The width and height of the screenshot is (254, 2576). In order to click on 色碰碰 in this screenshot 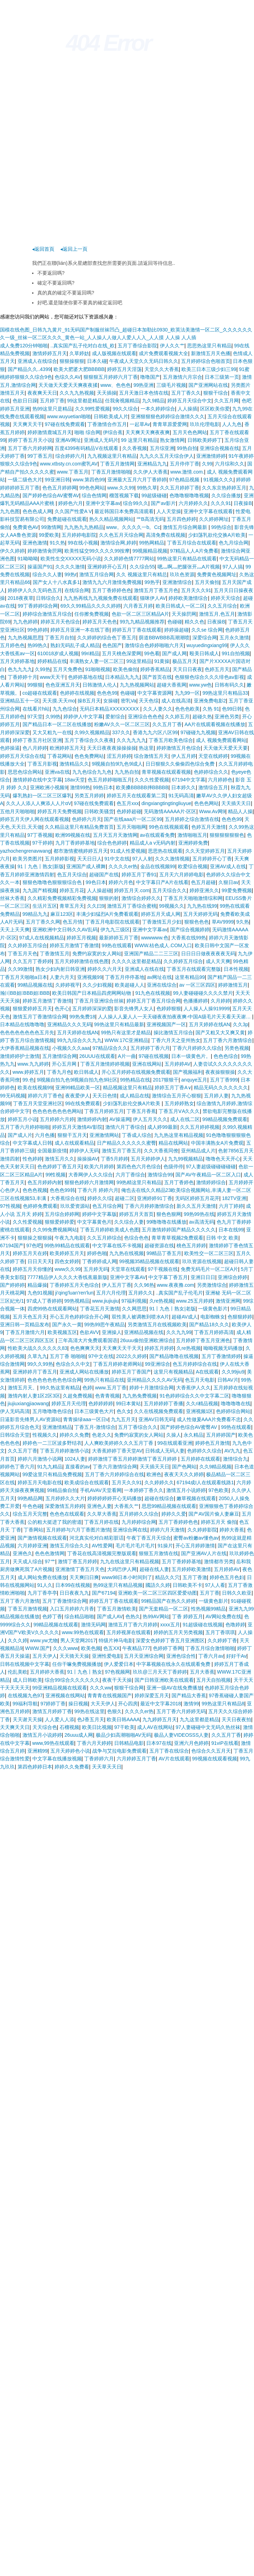, I will do `click(174, 622)`.